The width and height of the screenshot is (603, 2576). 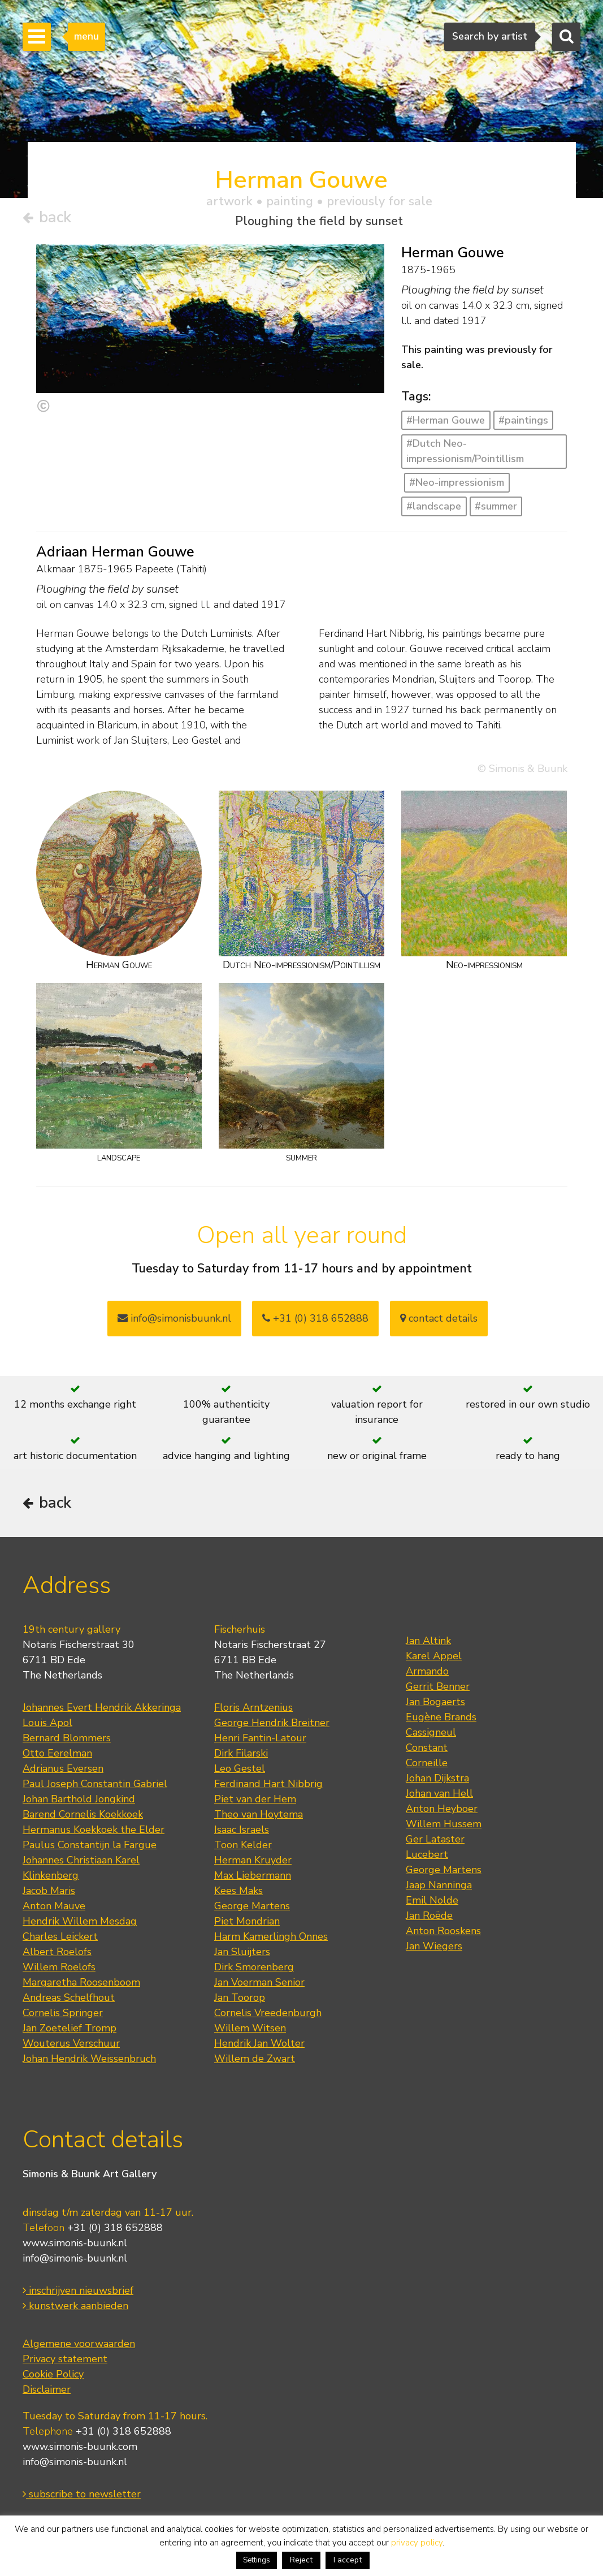 I want to click on Jan Wiegers, so click(x=434, y=1946).